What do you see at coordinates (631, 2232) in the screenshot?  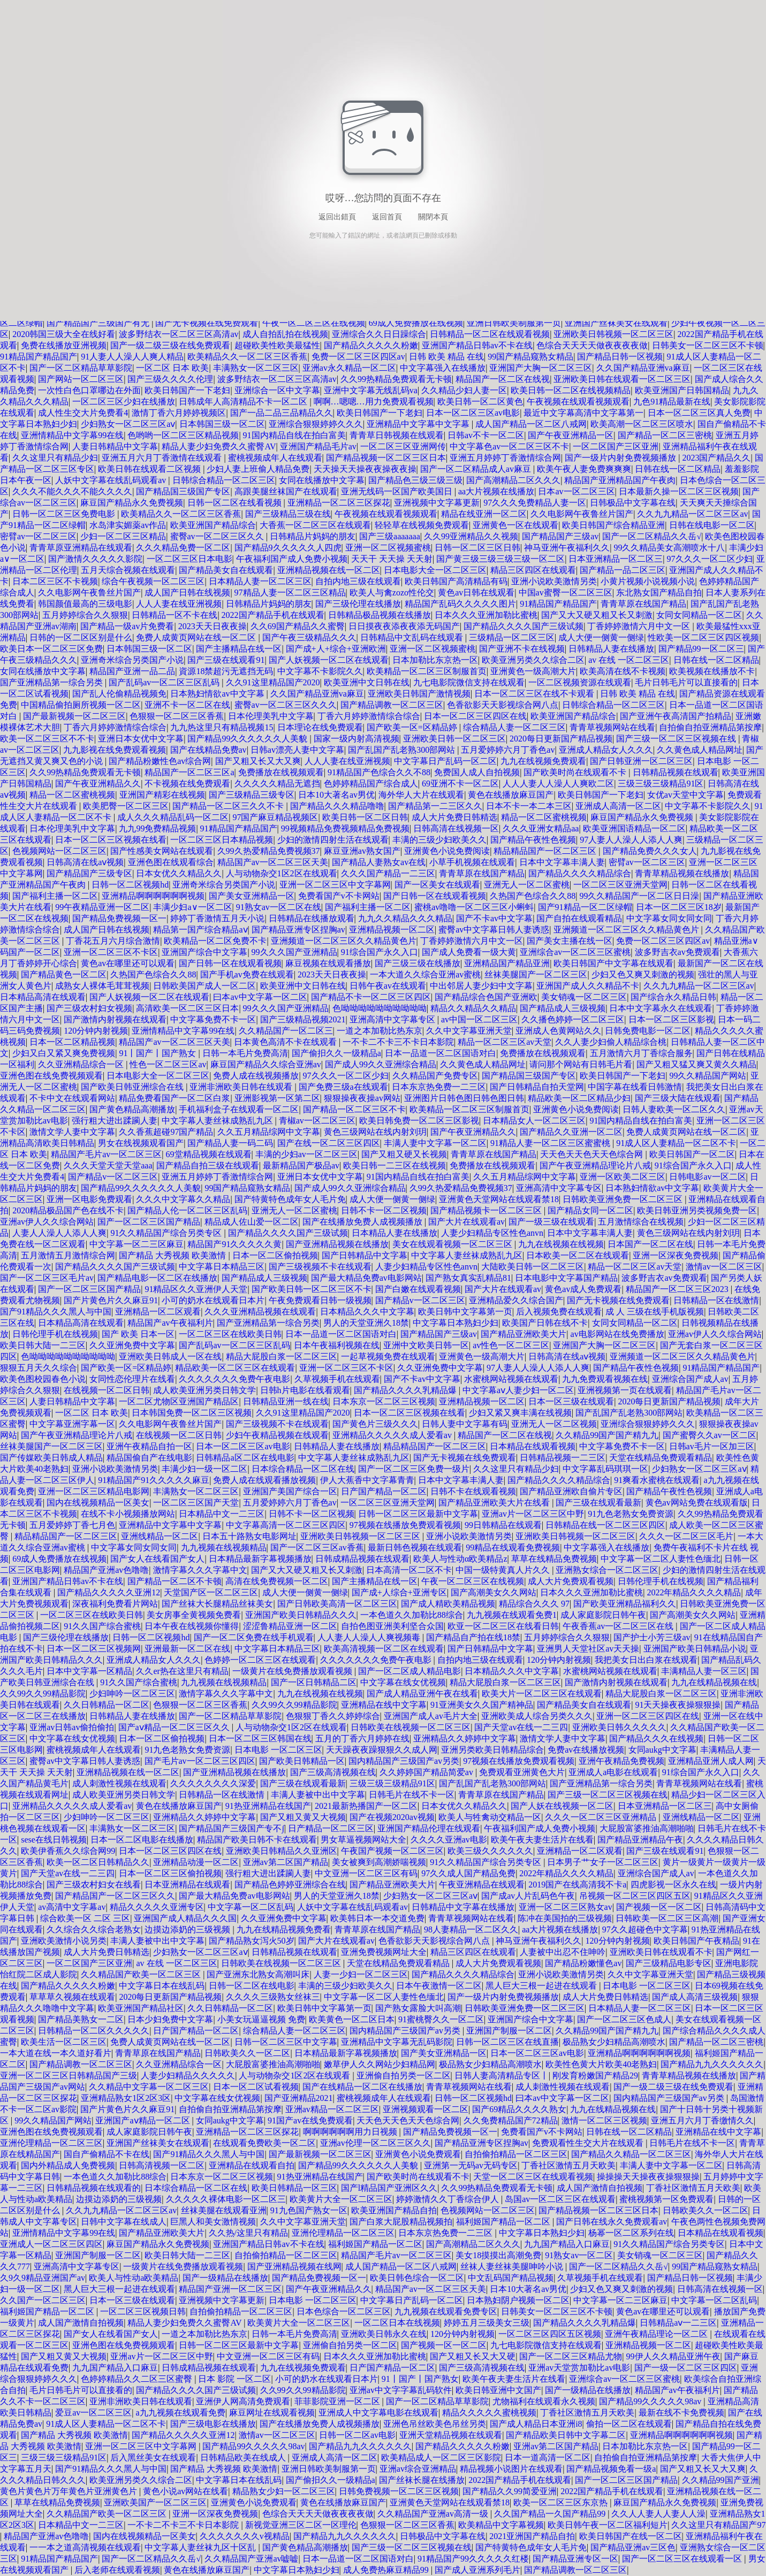 I see `杨幂一区二区系列在线` at bounding box center [631, 2232].